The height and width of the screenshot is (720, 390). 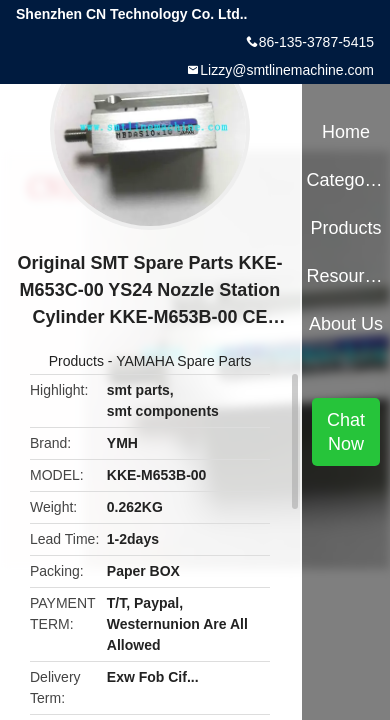 What do you see at coordinates (287, 70) in the screenshot?
I see `Lizzy@smtlinemachine.com` at bounding box center [287, 70].